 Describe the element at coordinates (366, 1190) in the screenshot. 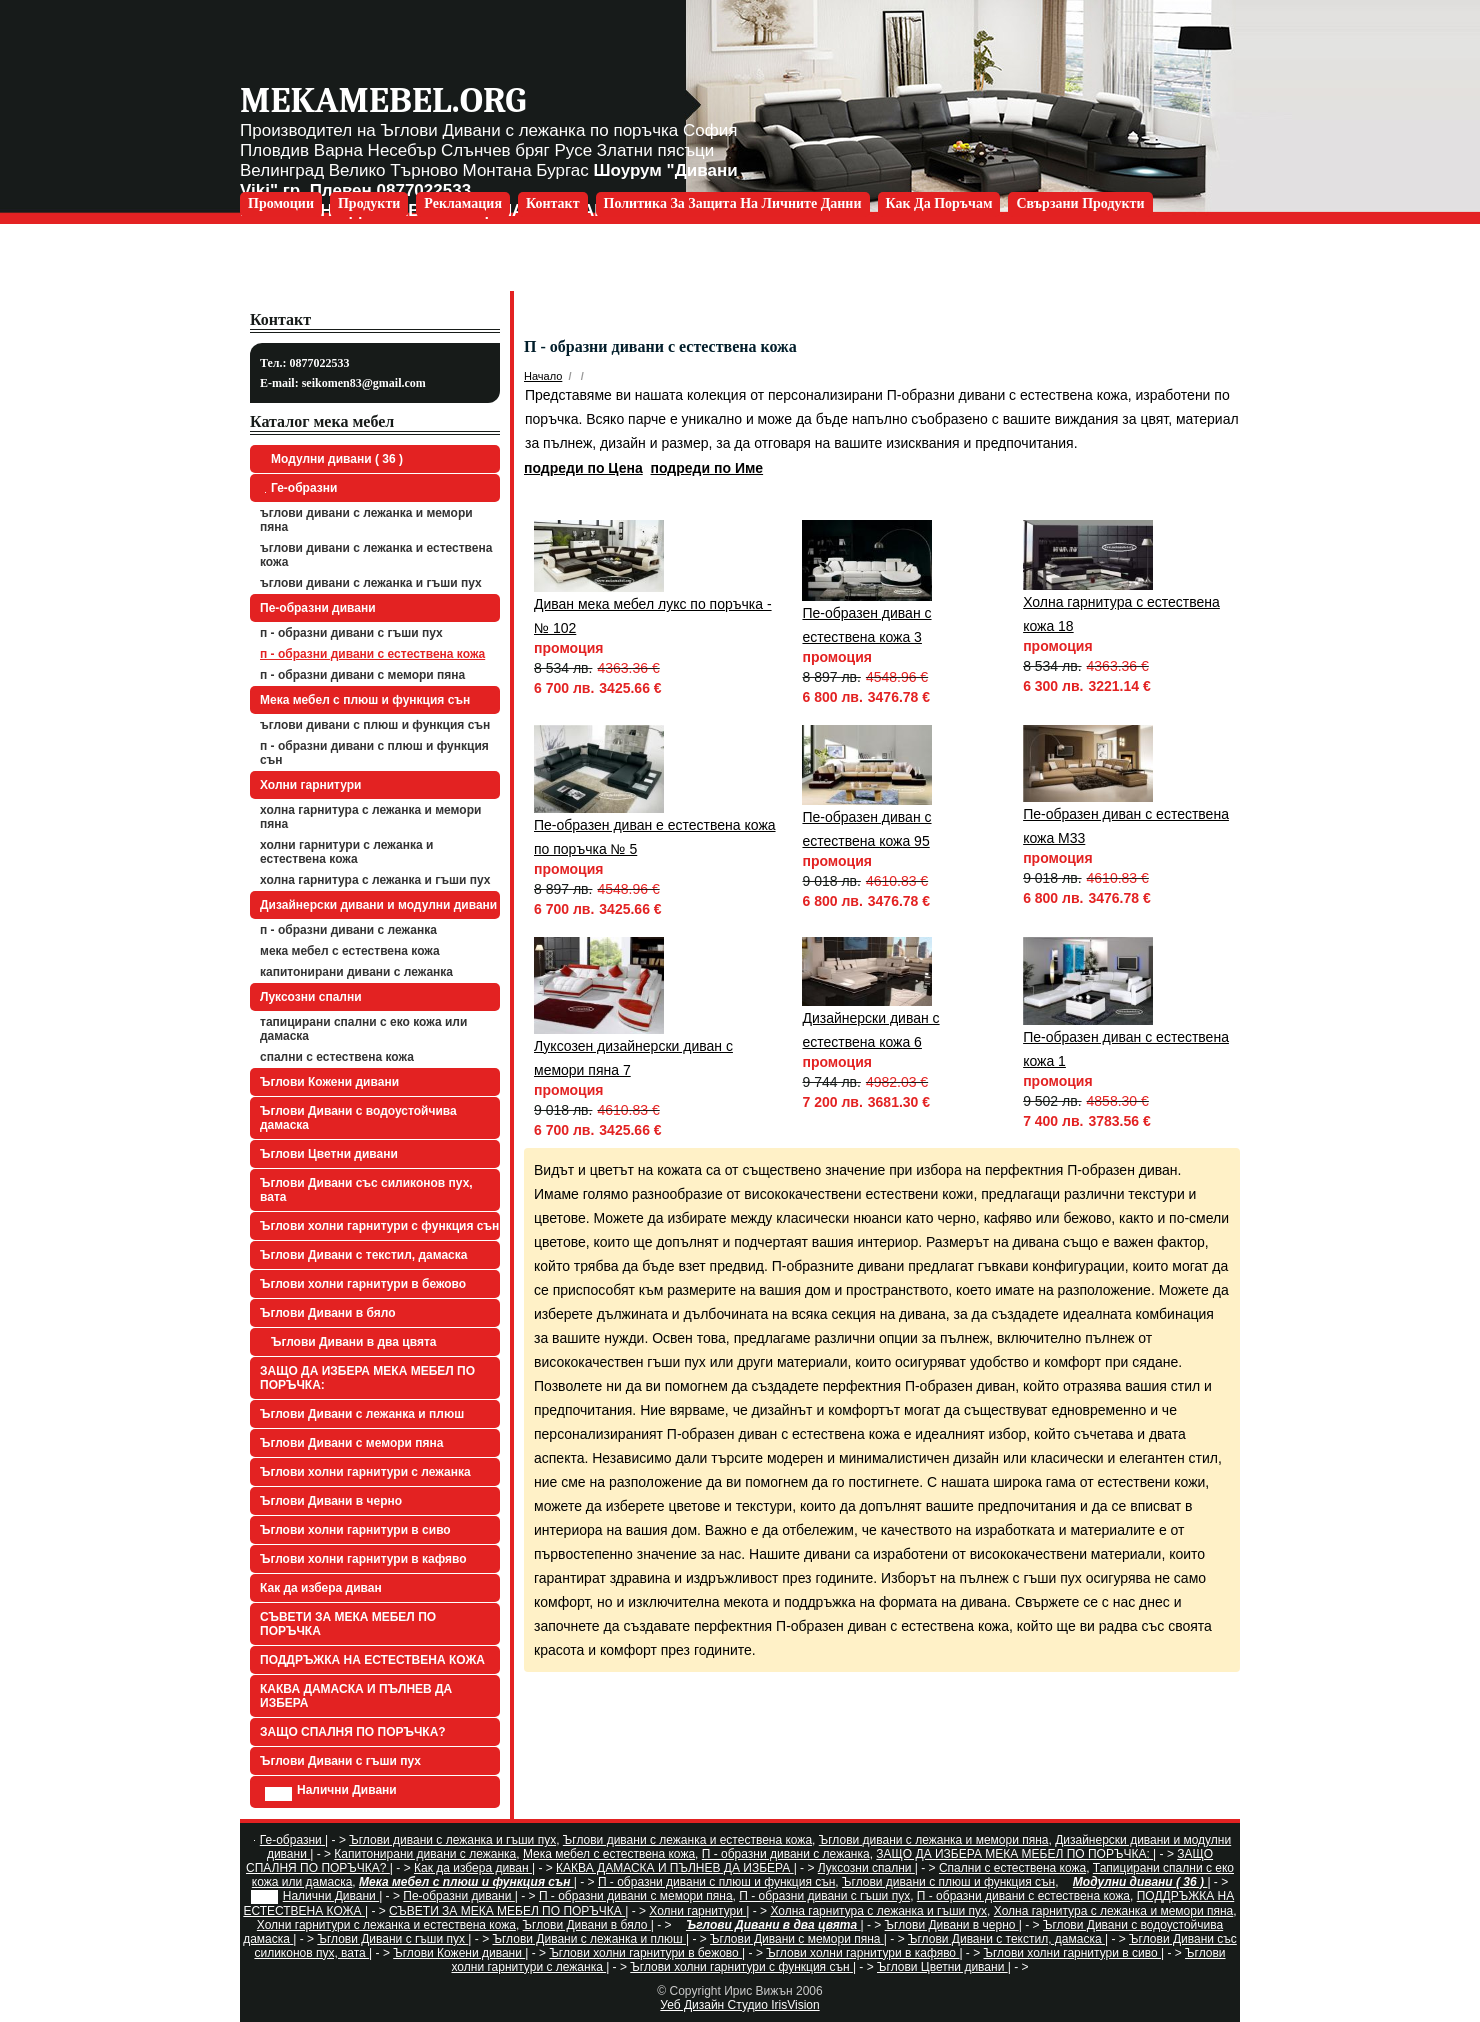

I see `Ъглови Дивани със силиконов пух, вата` at that location.